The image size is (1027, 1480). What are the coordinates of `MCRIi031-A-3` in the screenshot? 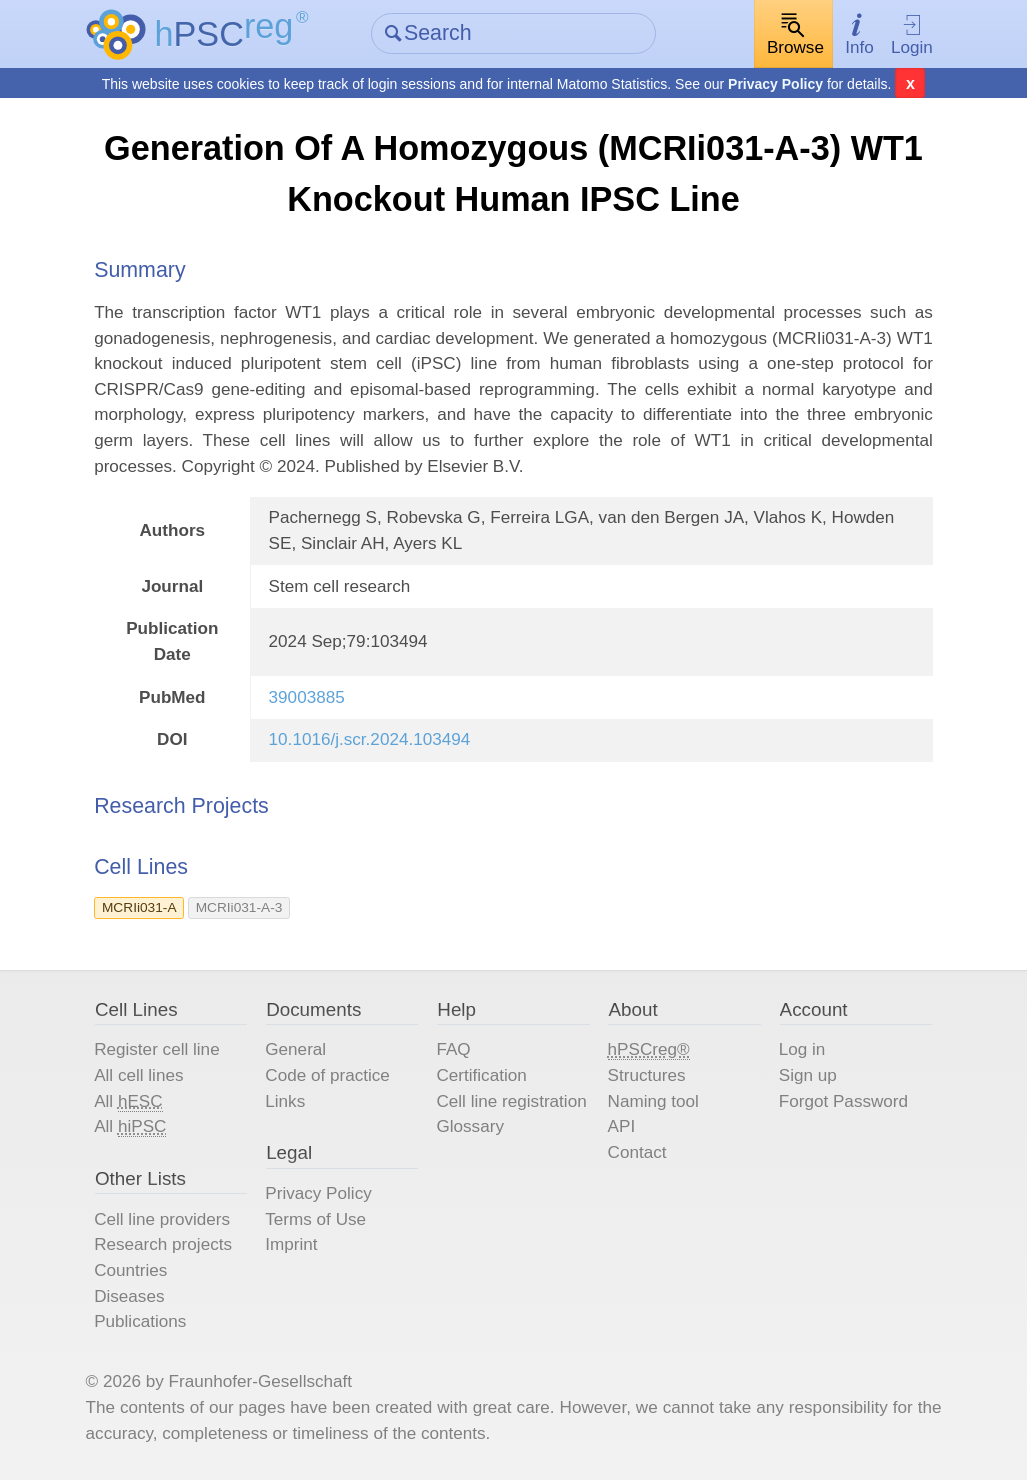 It's located at (239, 907).